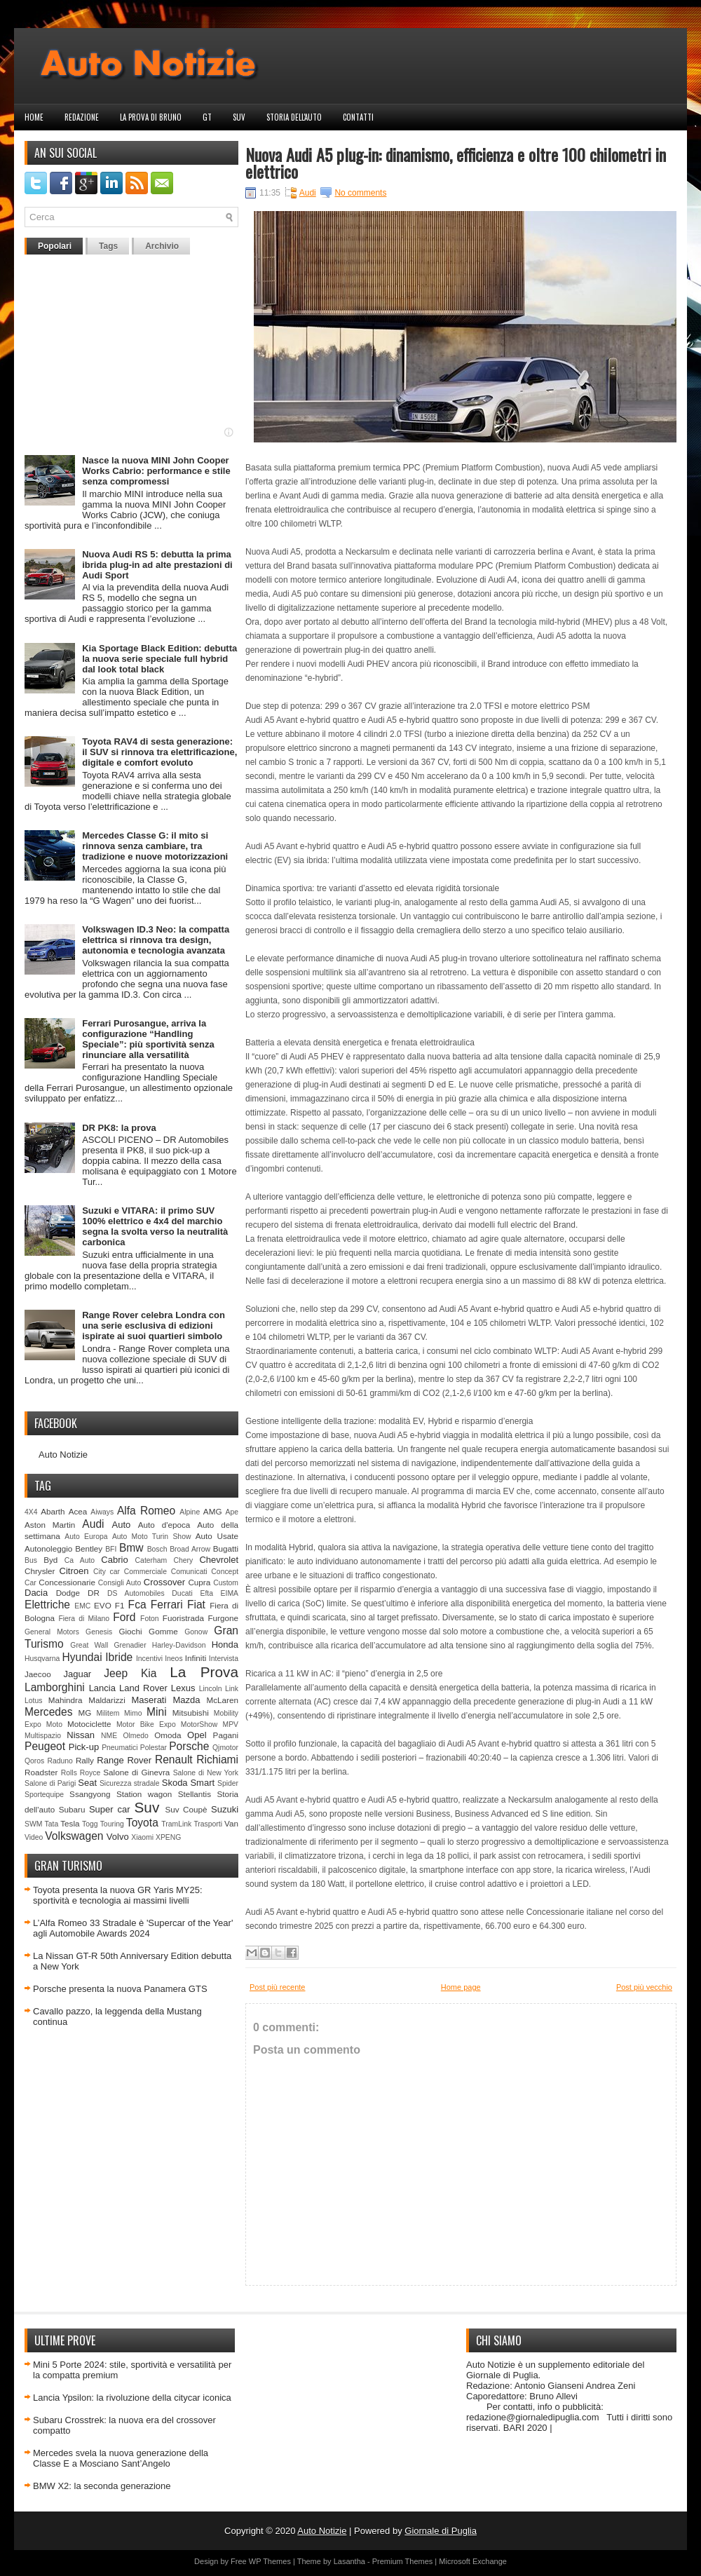  I want to click on Custom, so click(225, 1583).